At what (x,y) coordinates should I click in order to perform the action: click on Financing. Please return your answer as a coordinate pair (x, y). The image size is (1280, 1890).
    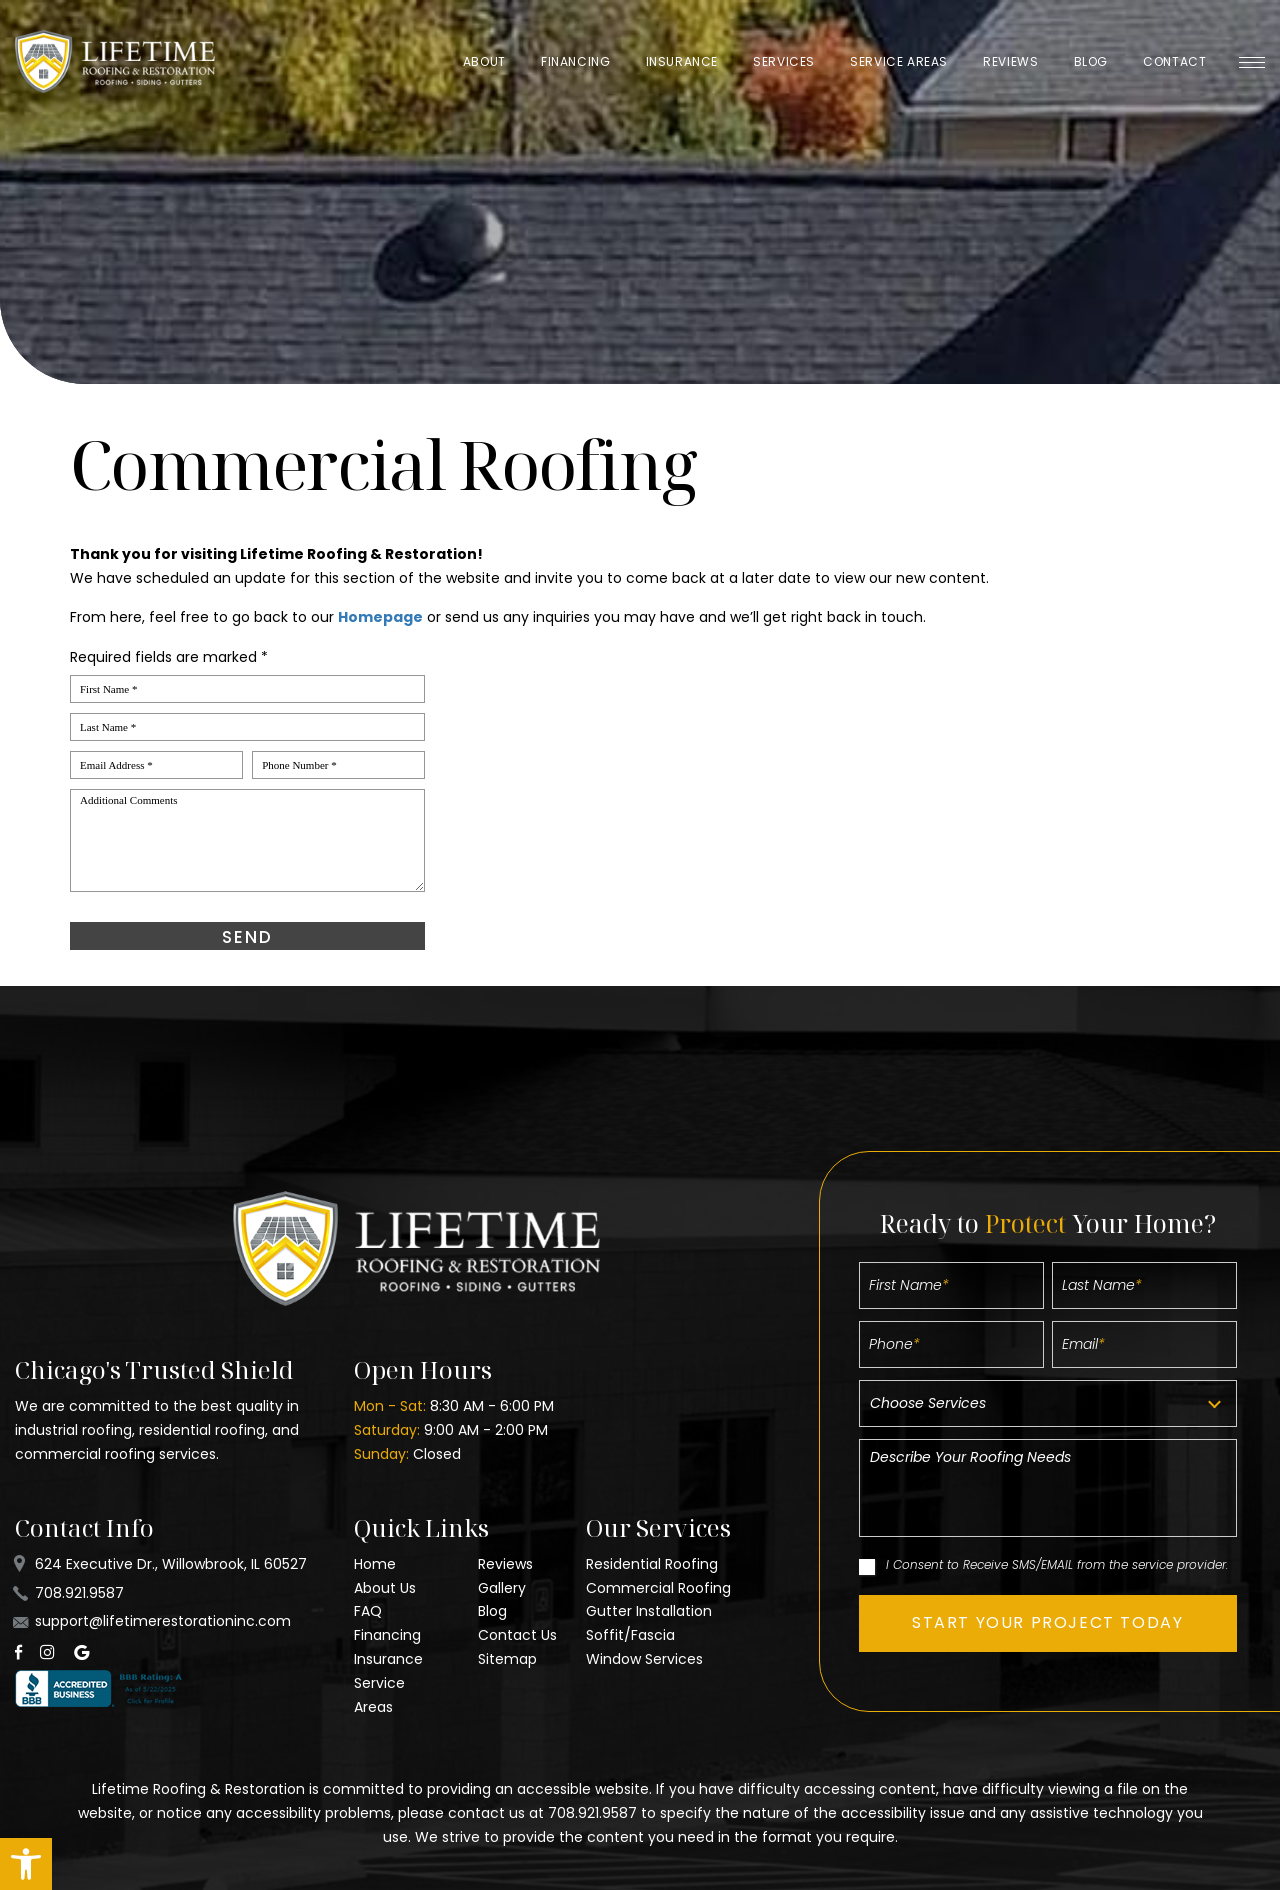
    Looking at the image, I should click on (575, 61).